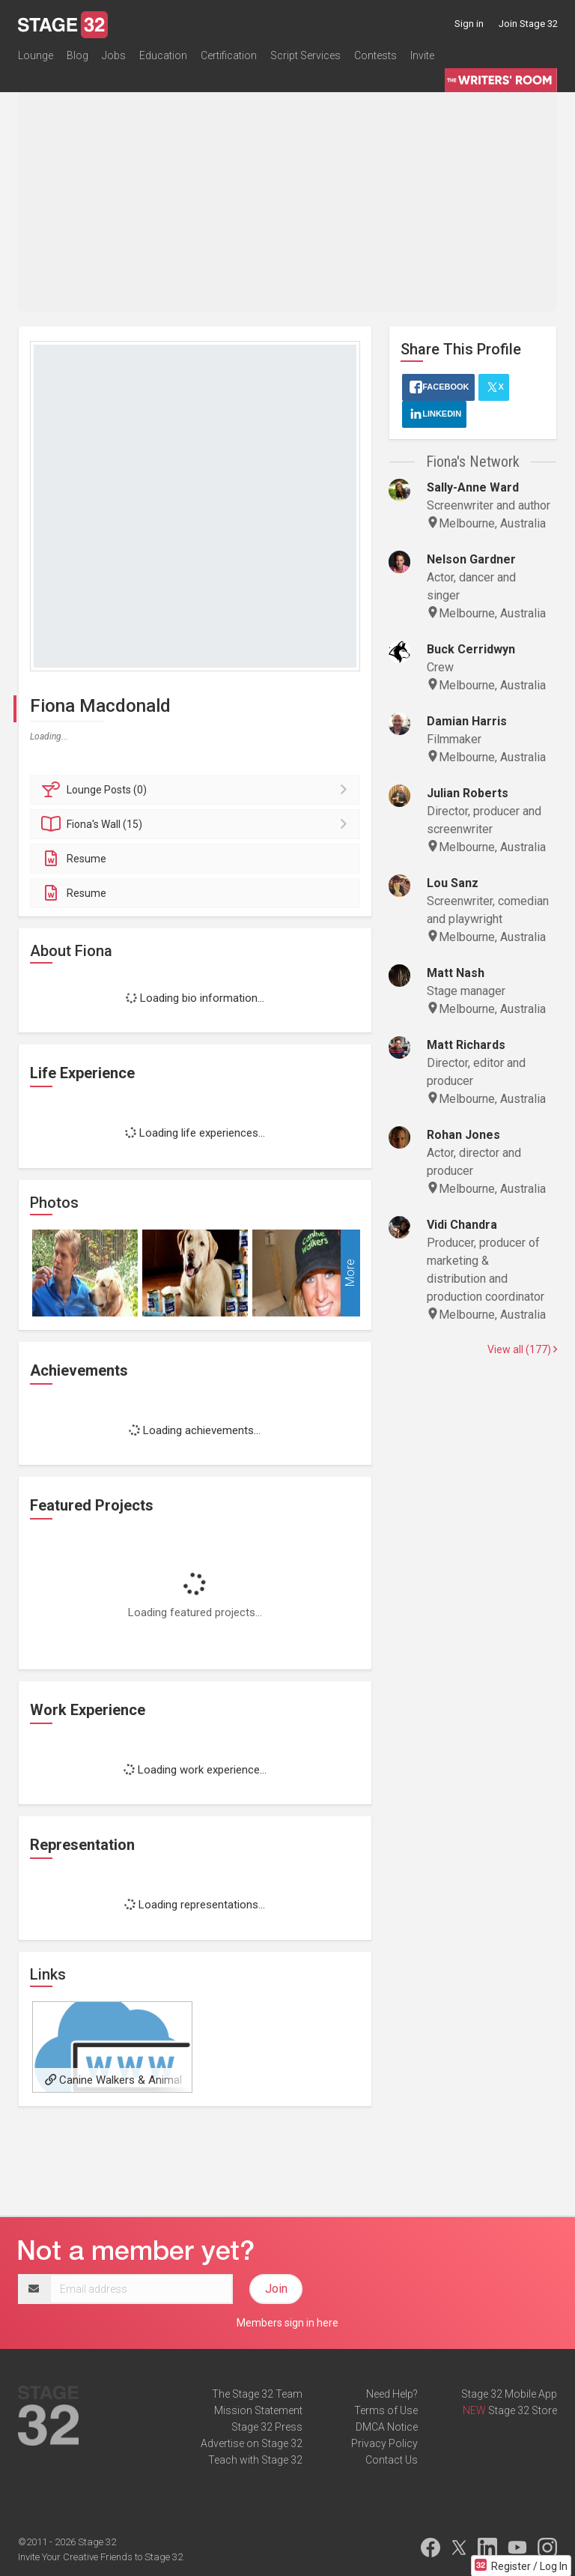 This screenshot has width=575, height=2576. Describe the element at coordinates (266, 2427) in the screenshot. I see `Stage 32 Press` at that location.